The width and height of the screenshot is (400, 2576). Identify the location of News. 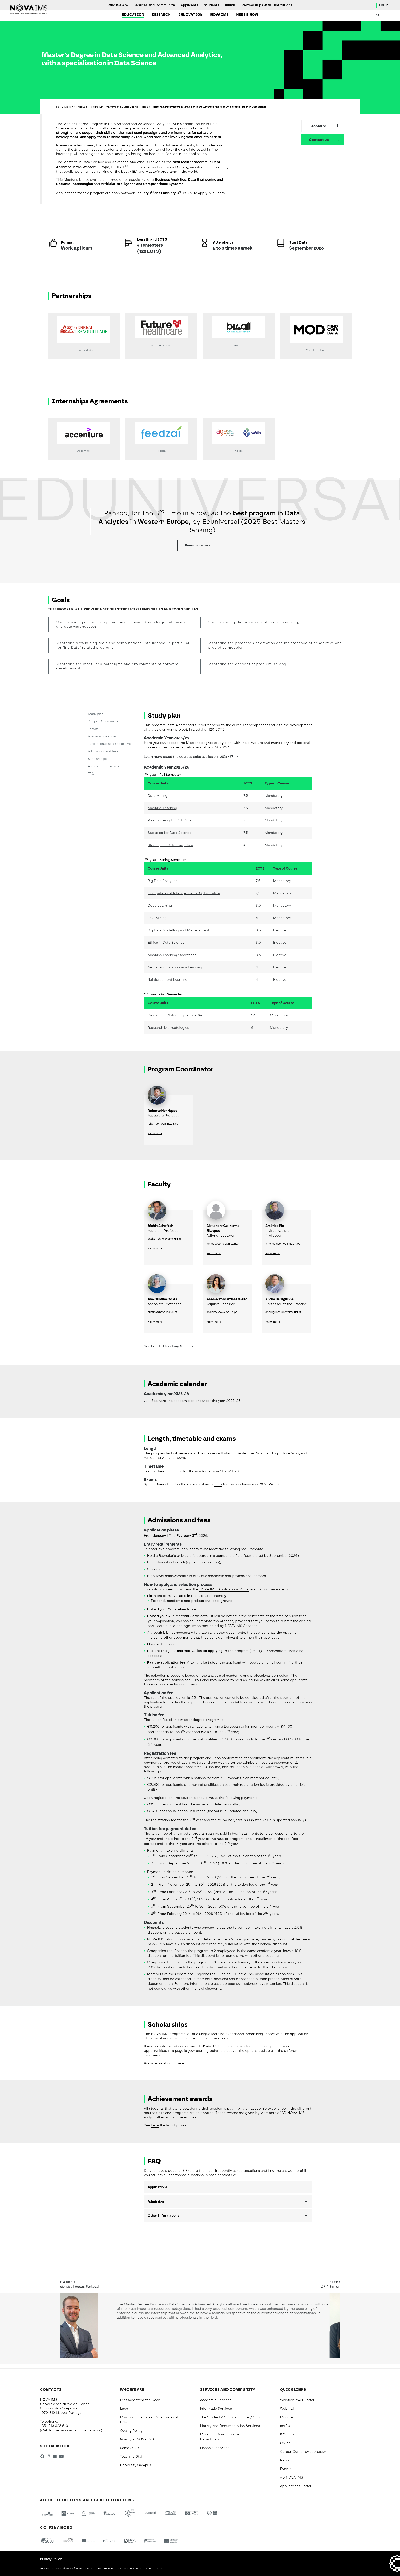
(284, 2460).